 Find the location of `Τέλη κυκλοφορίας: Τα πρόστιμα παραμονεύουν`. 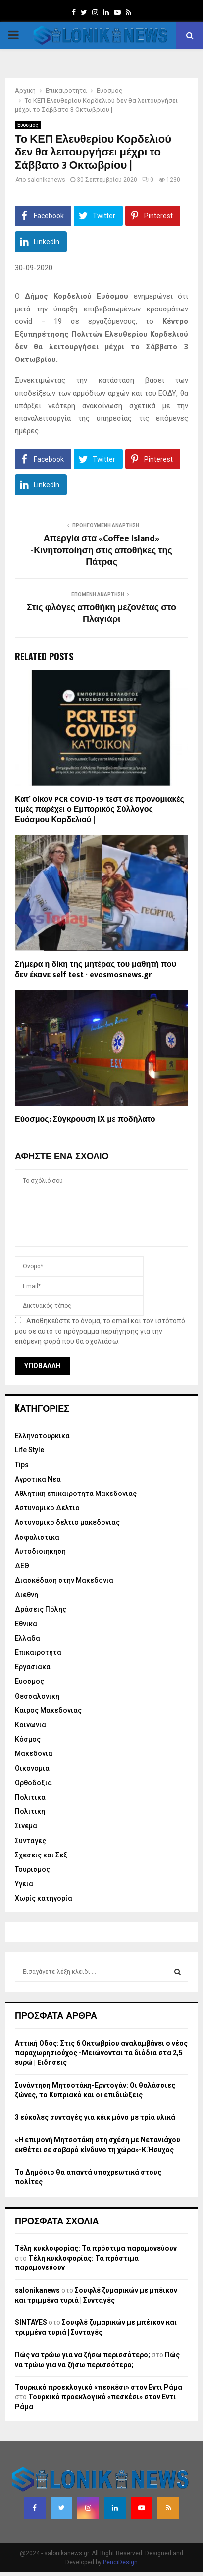

Τέλη κυκλοφορίας: Τα πρόστιμα παραμονεύουν is located at coordinates (96, 2248).